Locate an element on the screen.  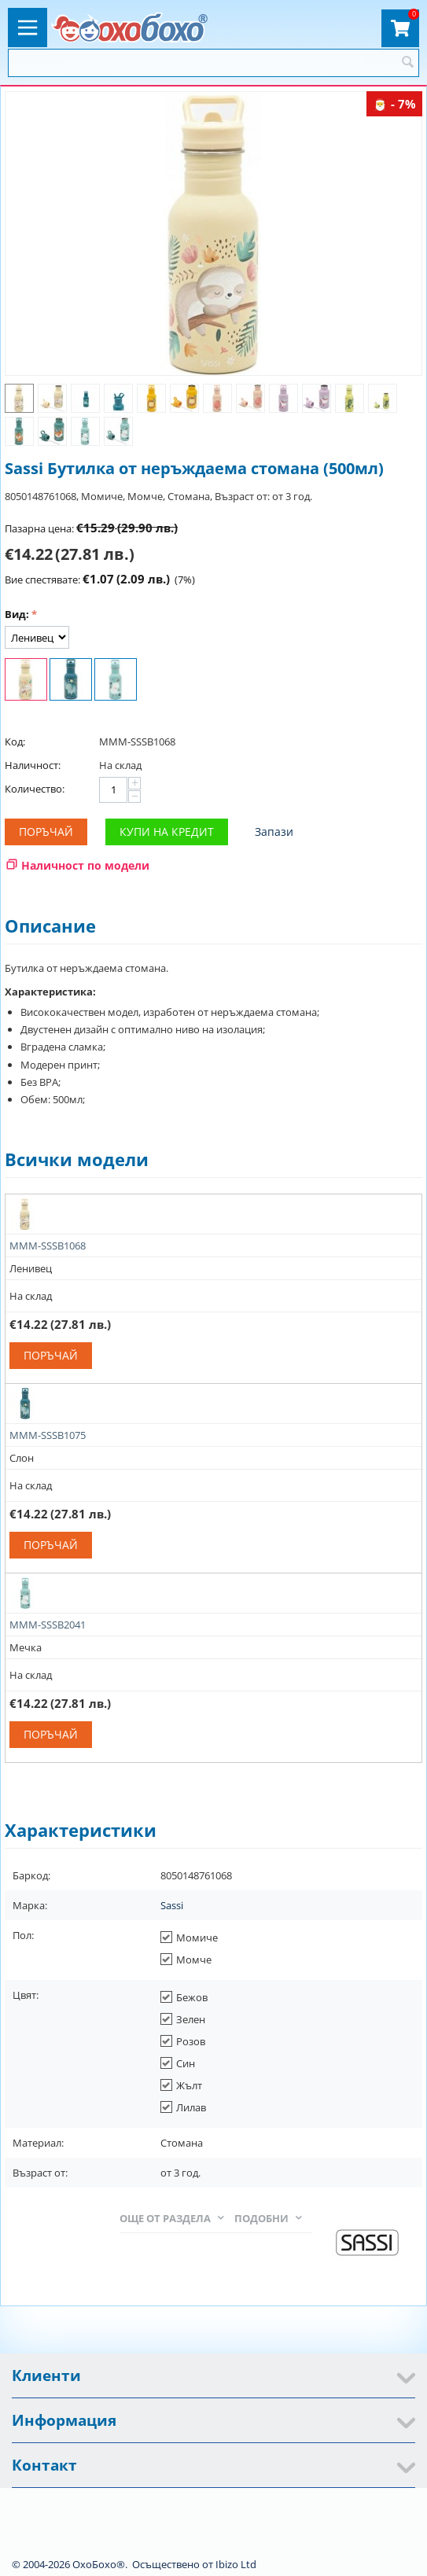
Наличност: is located at coordinates (33, 765).